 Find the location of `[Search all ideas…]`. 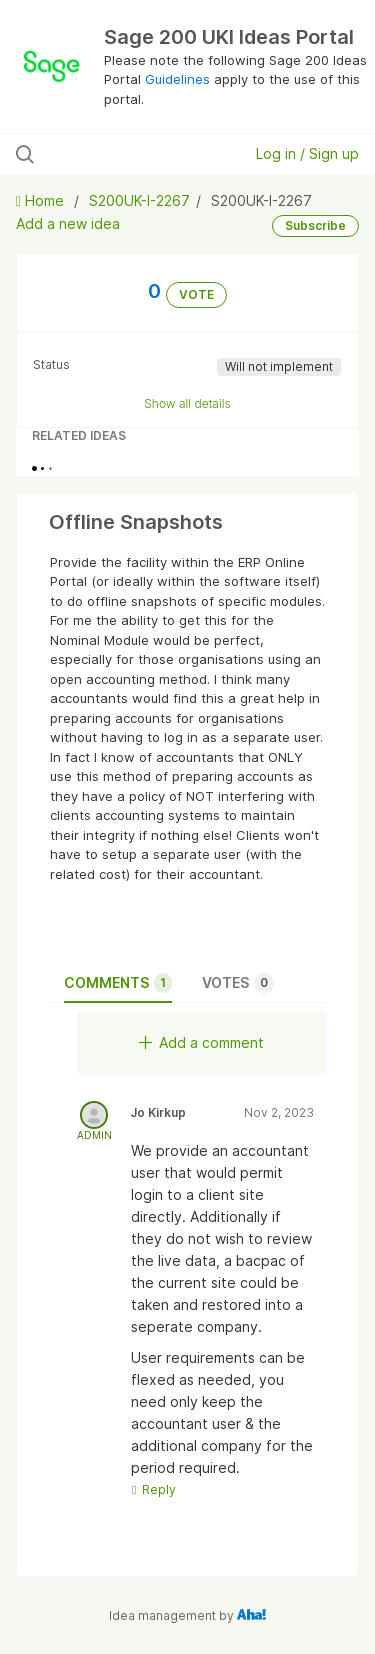

[Search all ideas…] is located at coordinates (119, 154).